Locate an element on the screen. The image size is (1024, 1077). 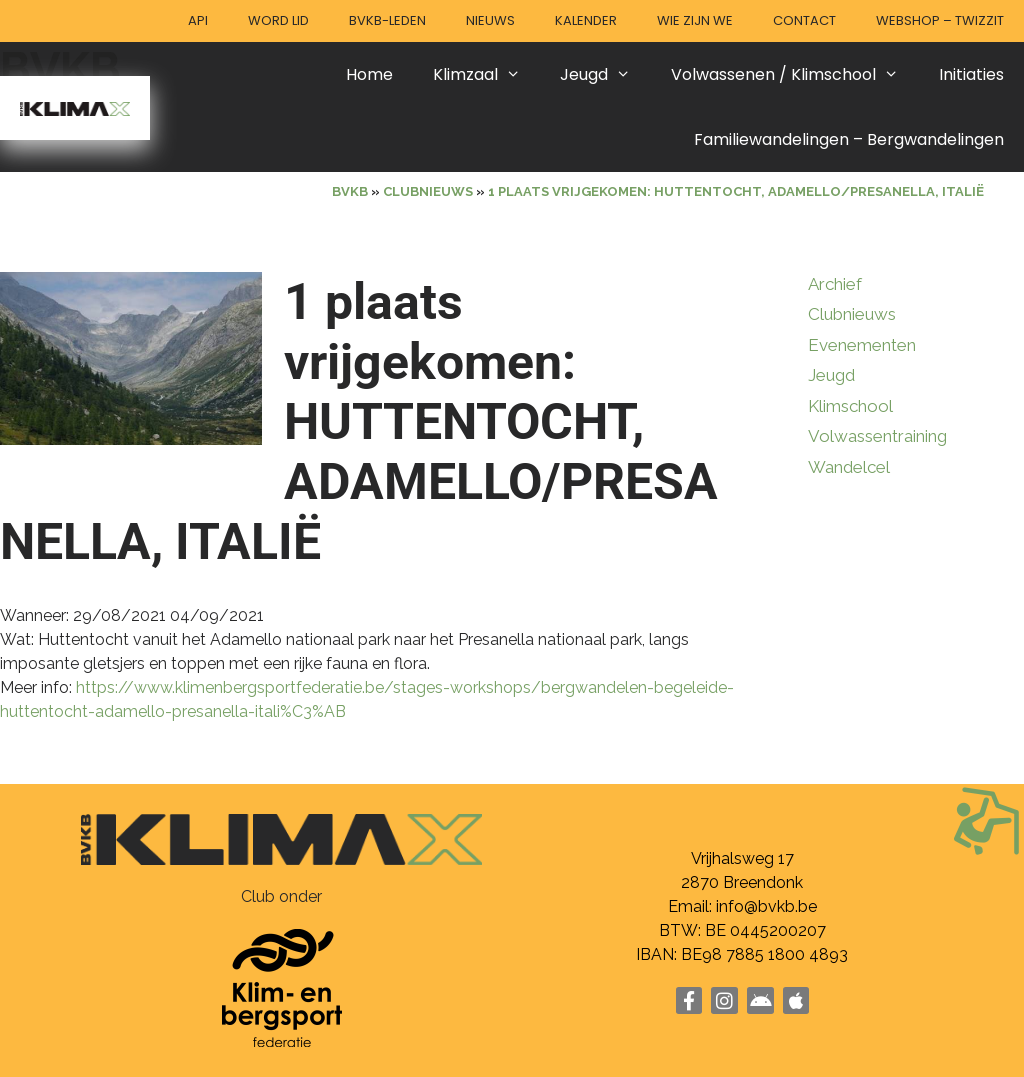
Initiaties is located at coordinates (971, 74).